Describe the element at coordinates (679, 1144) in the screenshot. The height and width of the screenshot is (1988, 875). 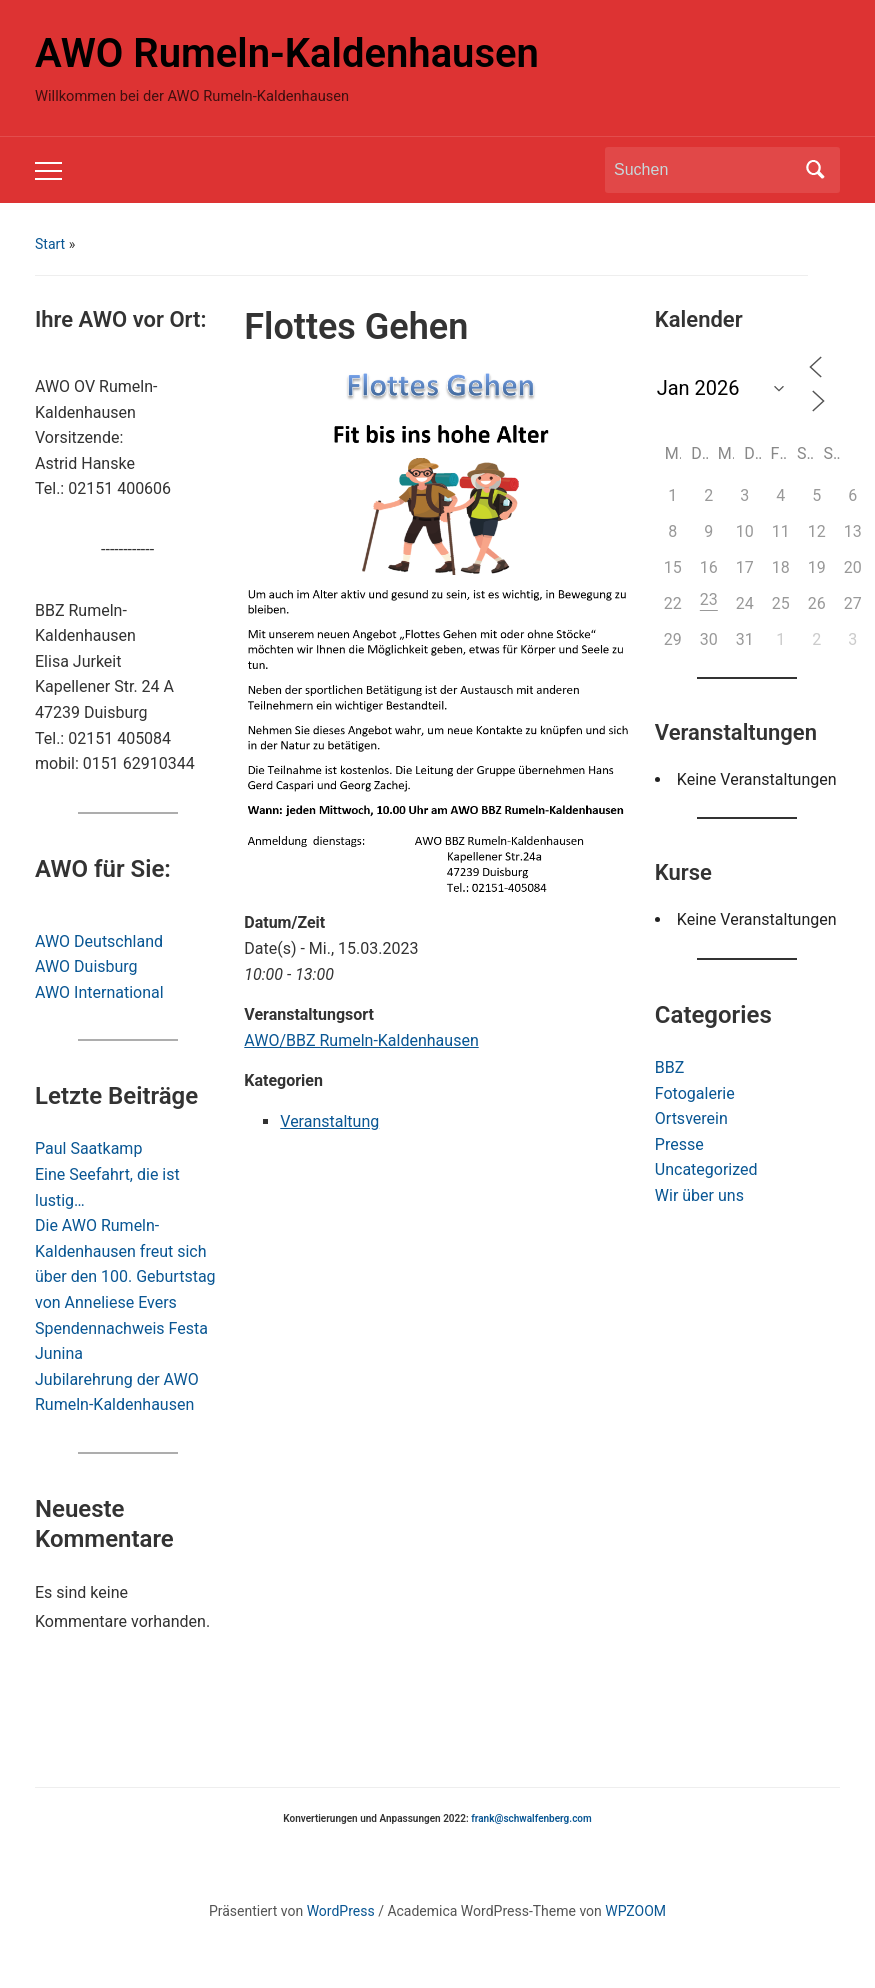
I see `Presse` at that location.